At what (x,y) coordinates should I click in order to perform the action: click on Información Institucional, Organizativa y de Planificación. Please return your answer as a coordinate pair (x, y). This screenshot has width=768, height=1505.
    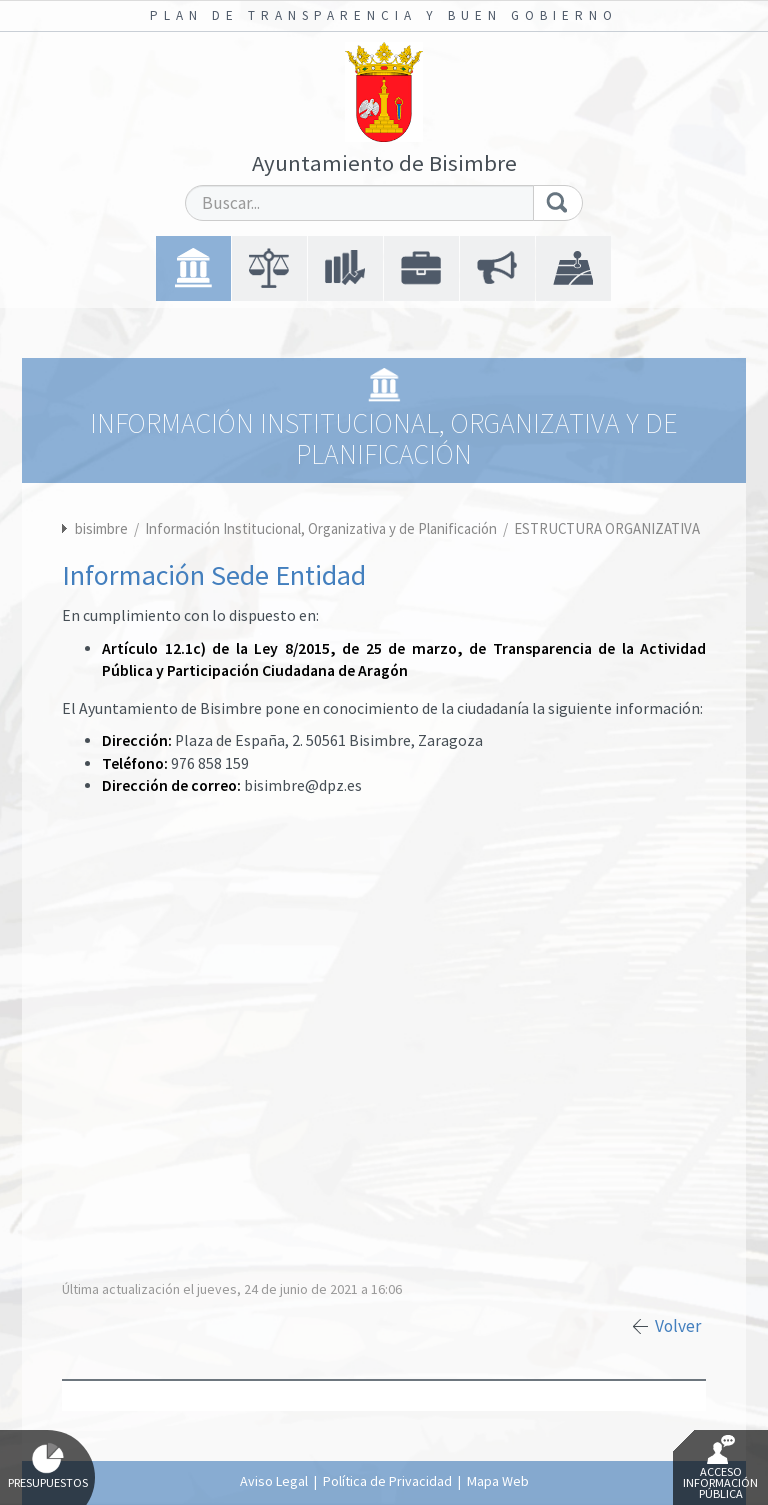
    Looking at the image, I should click on (322, 528).